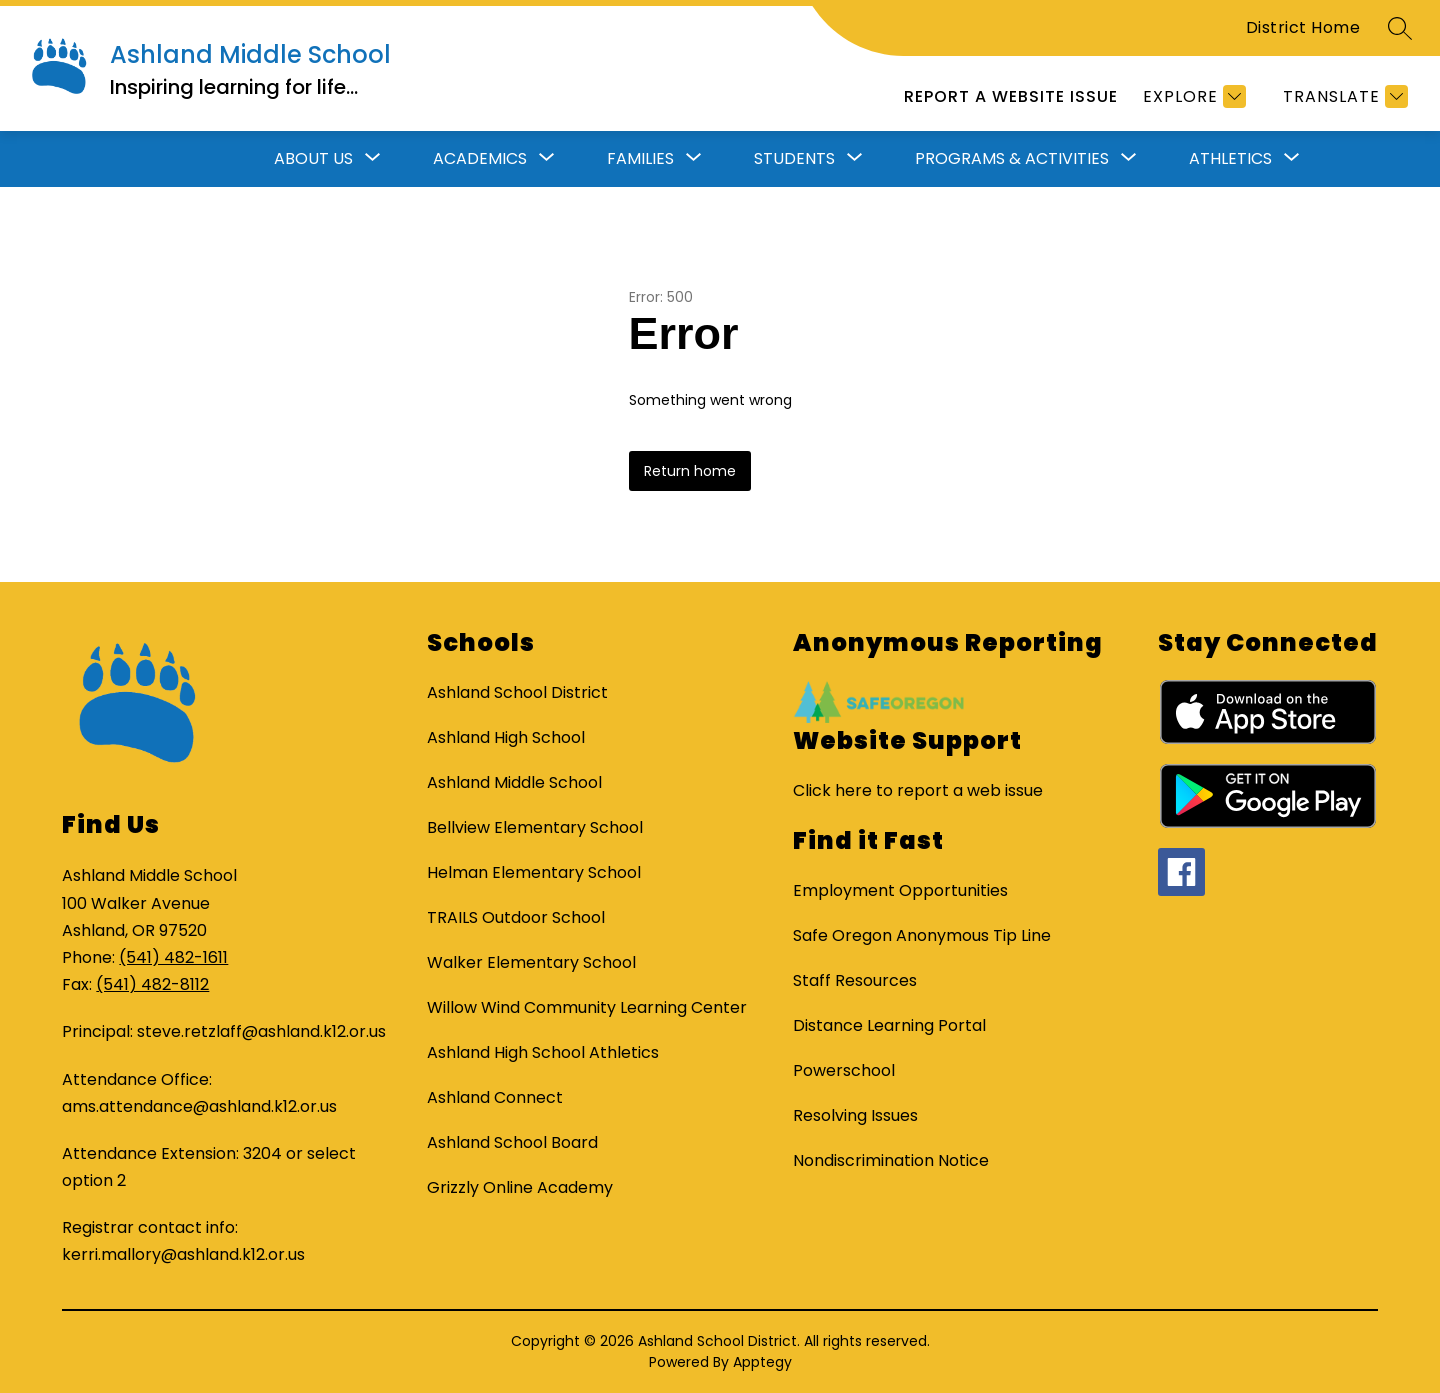 The width and height of the screenshot is (1440, 1393). I want to click on (541) 482-1611, so click(173, 957).